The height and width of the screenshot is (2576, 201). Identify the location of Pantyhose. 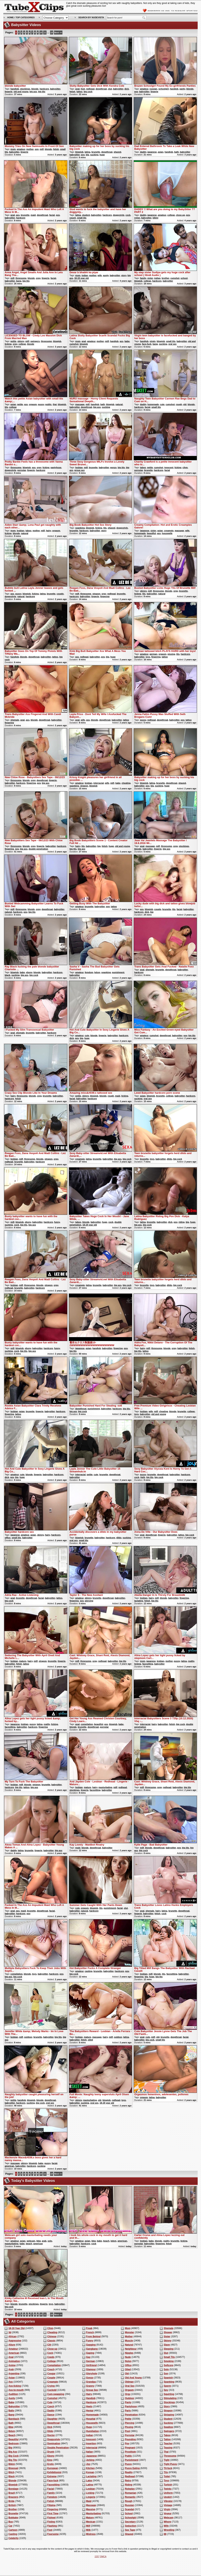
(131, 2406).